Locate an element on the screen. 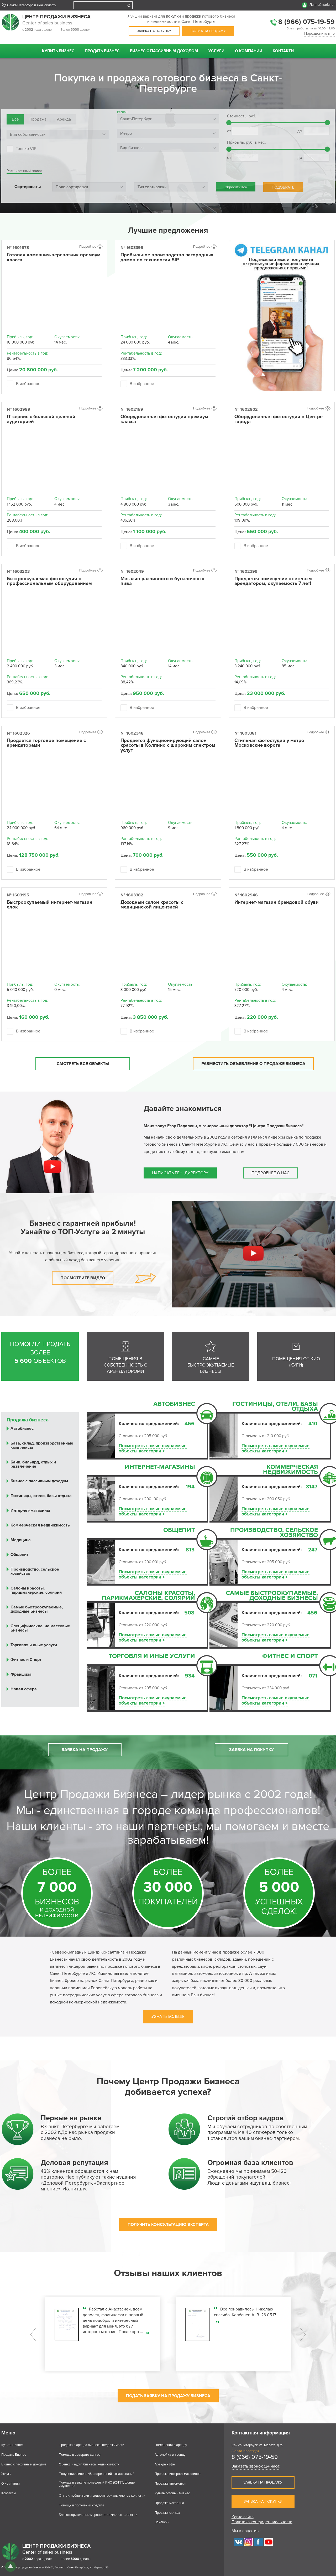 The width and height of the screenshot is (336, 2576). Получение лицензий, разрешений, согласований is located at coordinates (96, 2474).